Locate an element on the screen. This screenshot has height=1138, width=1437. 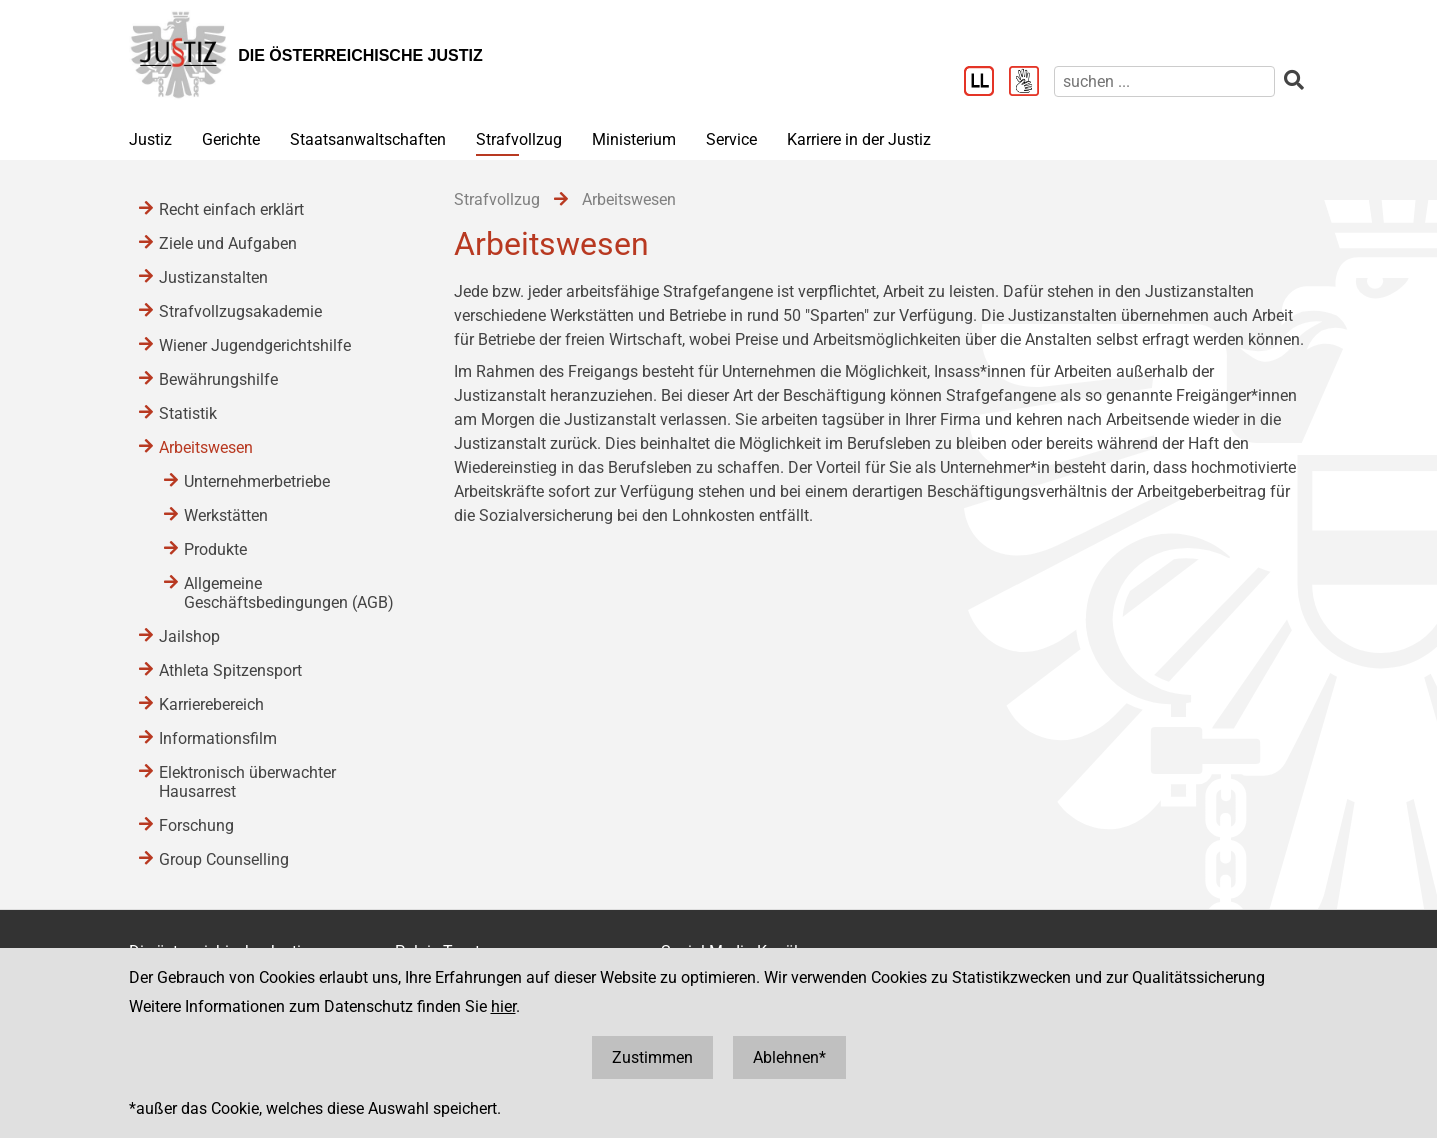
[Gebärdensprache] is located at coordinates (1031, 83).